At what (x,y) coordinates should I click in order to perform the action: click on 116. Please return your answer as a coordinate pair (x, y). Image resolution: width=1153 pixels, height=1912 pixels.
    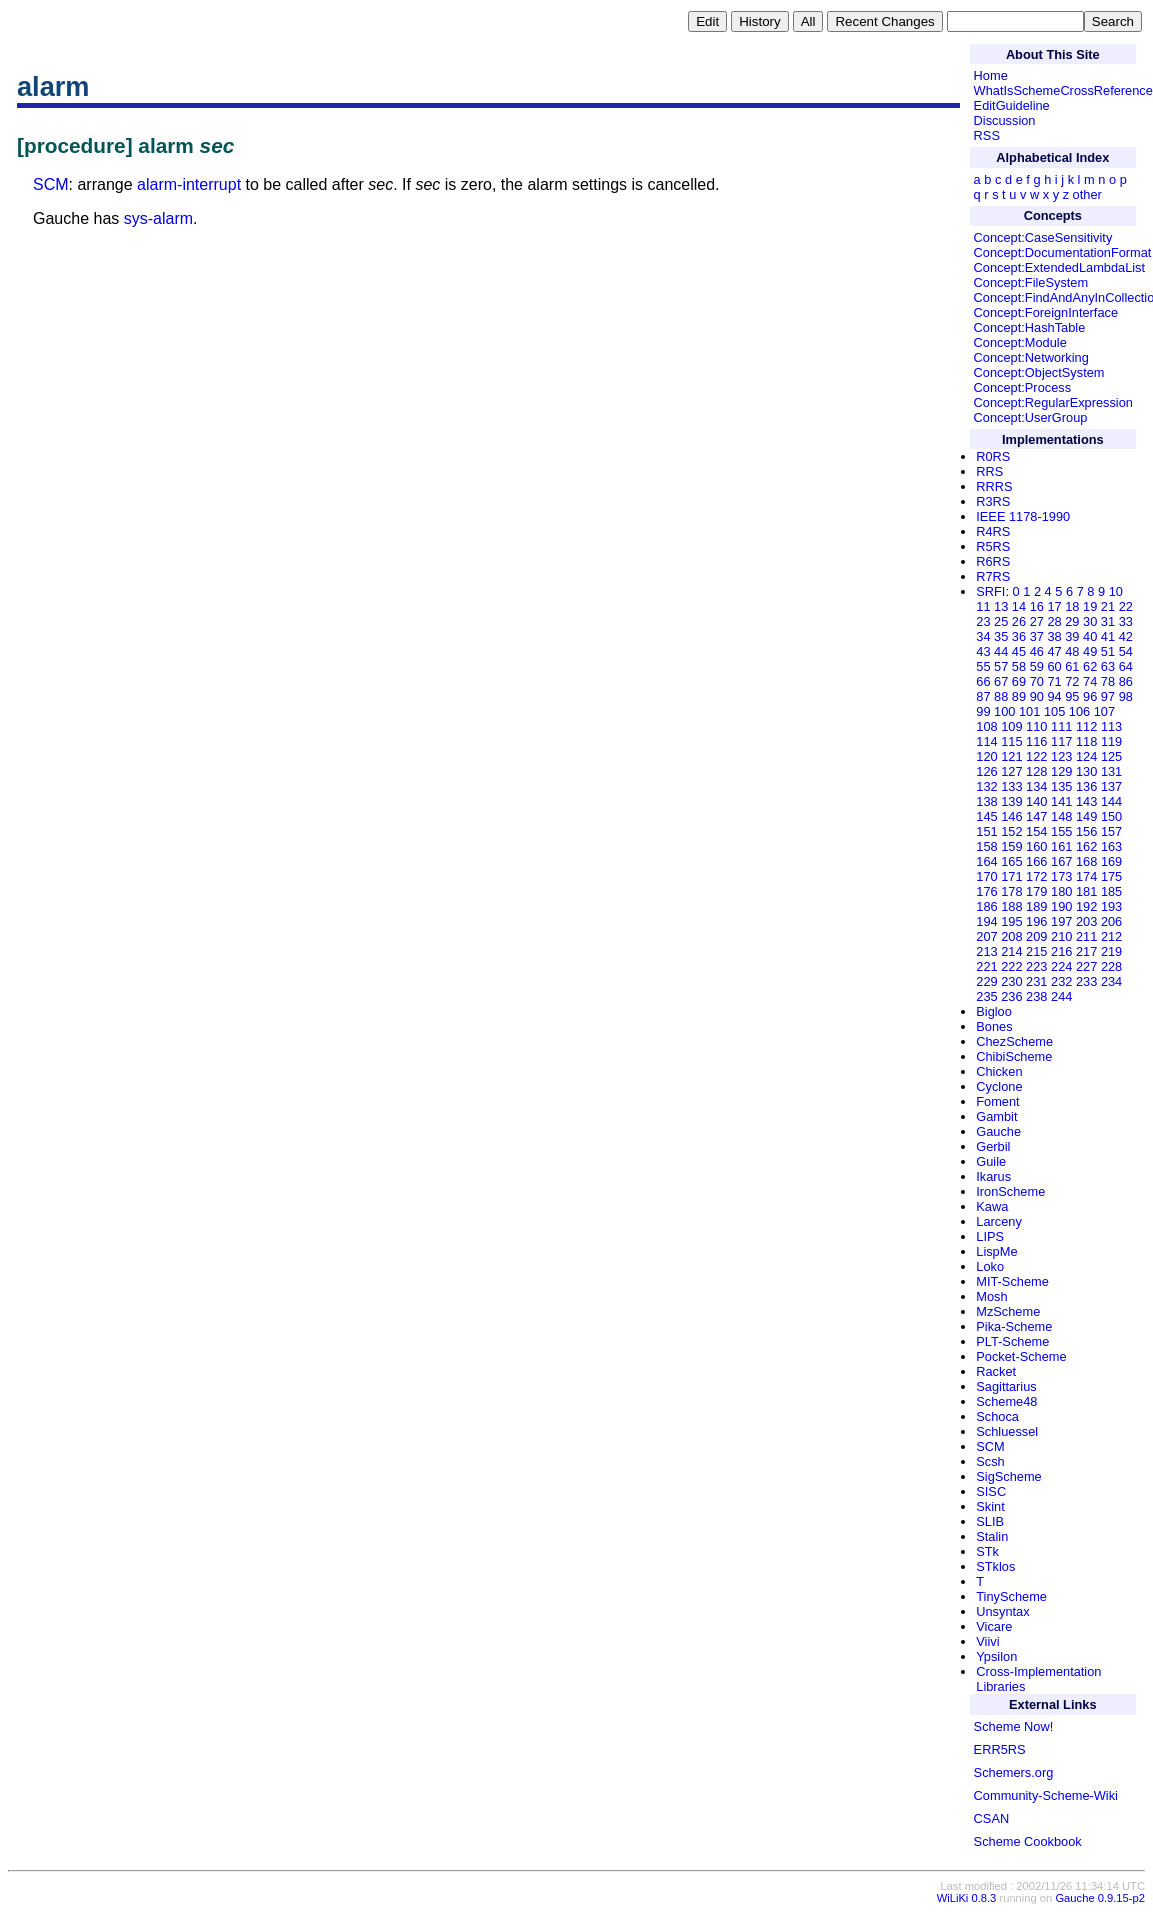
    Looking at the image, I should click on (1036, 741).